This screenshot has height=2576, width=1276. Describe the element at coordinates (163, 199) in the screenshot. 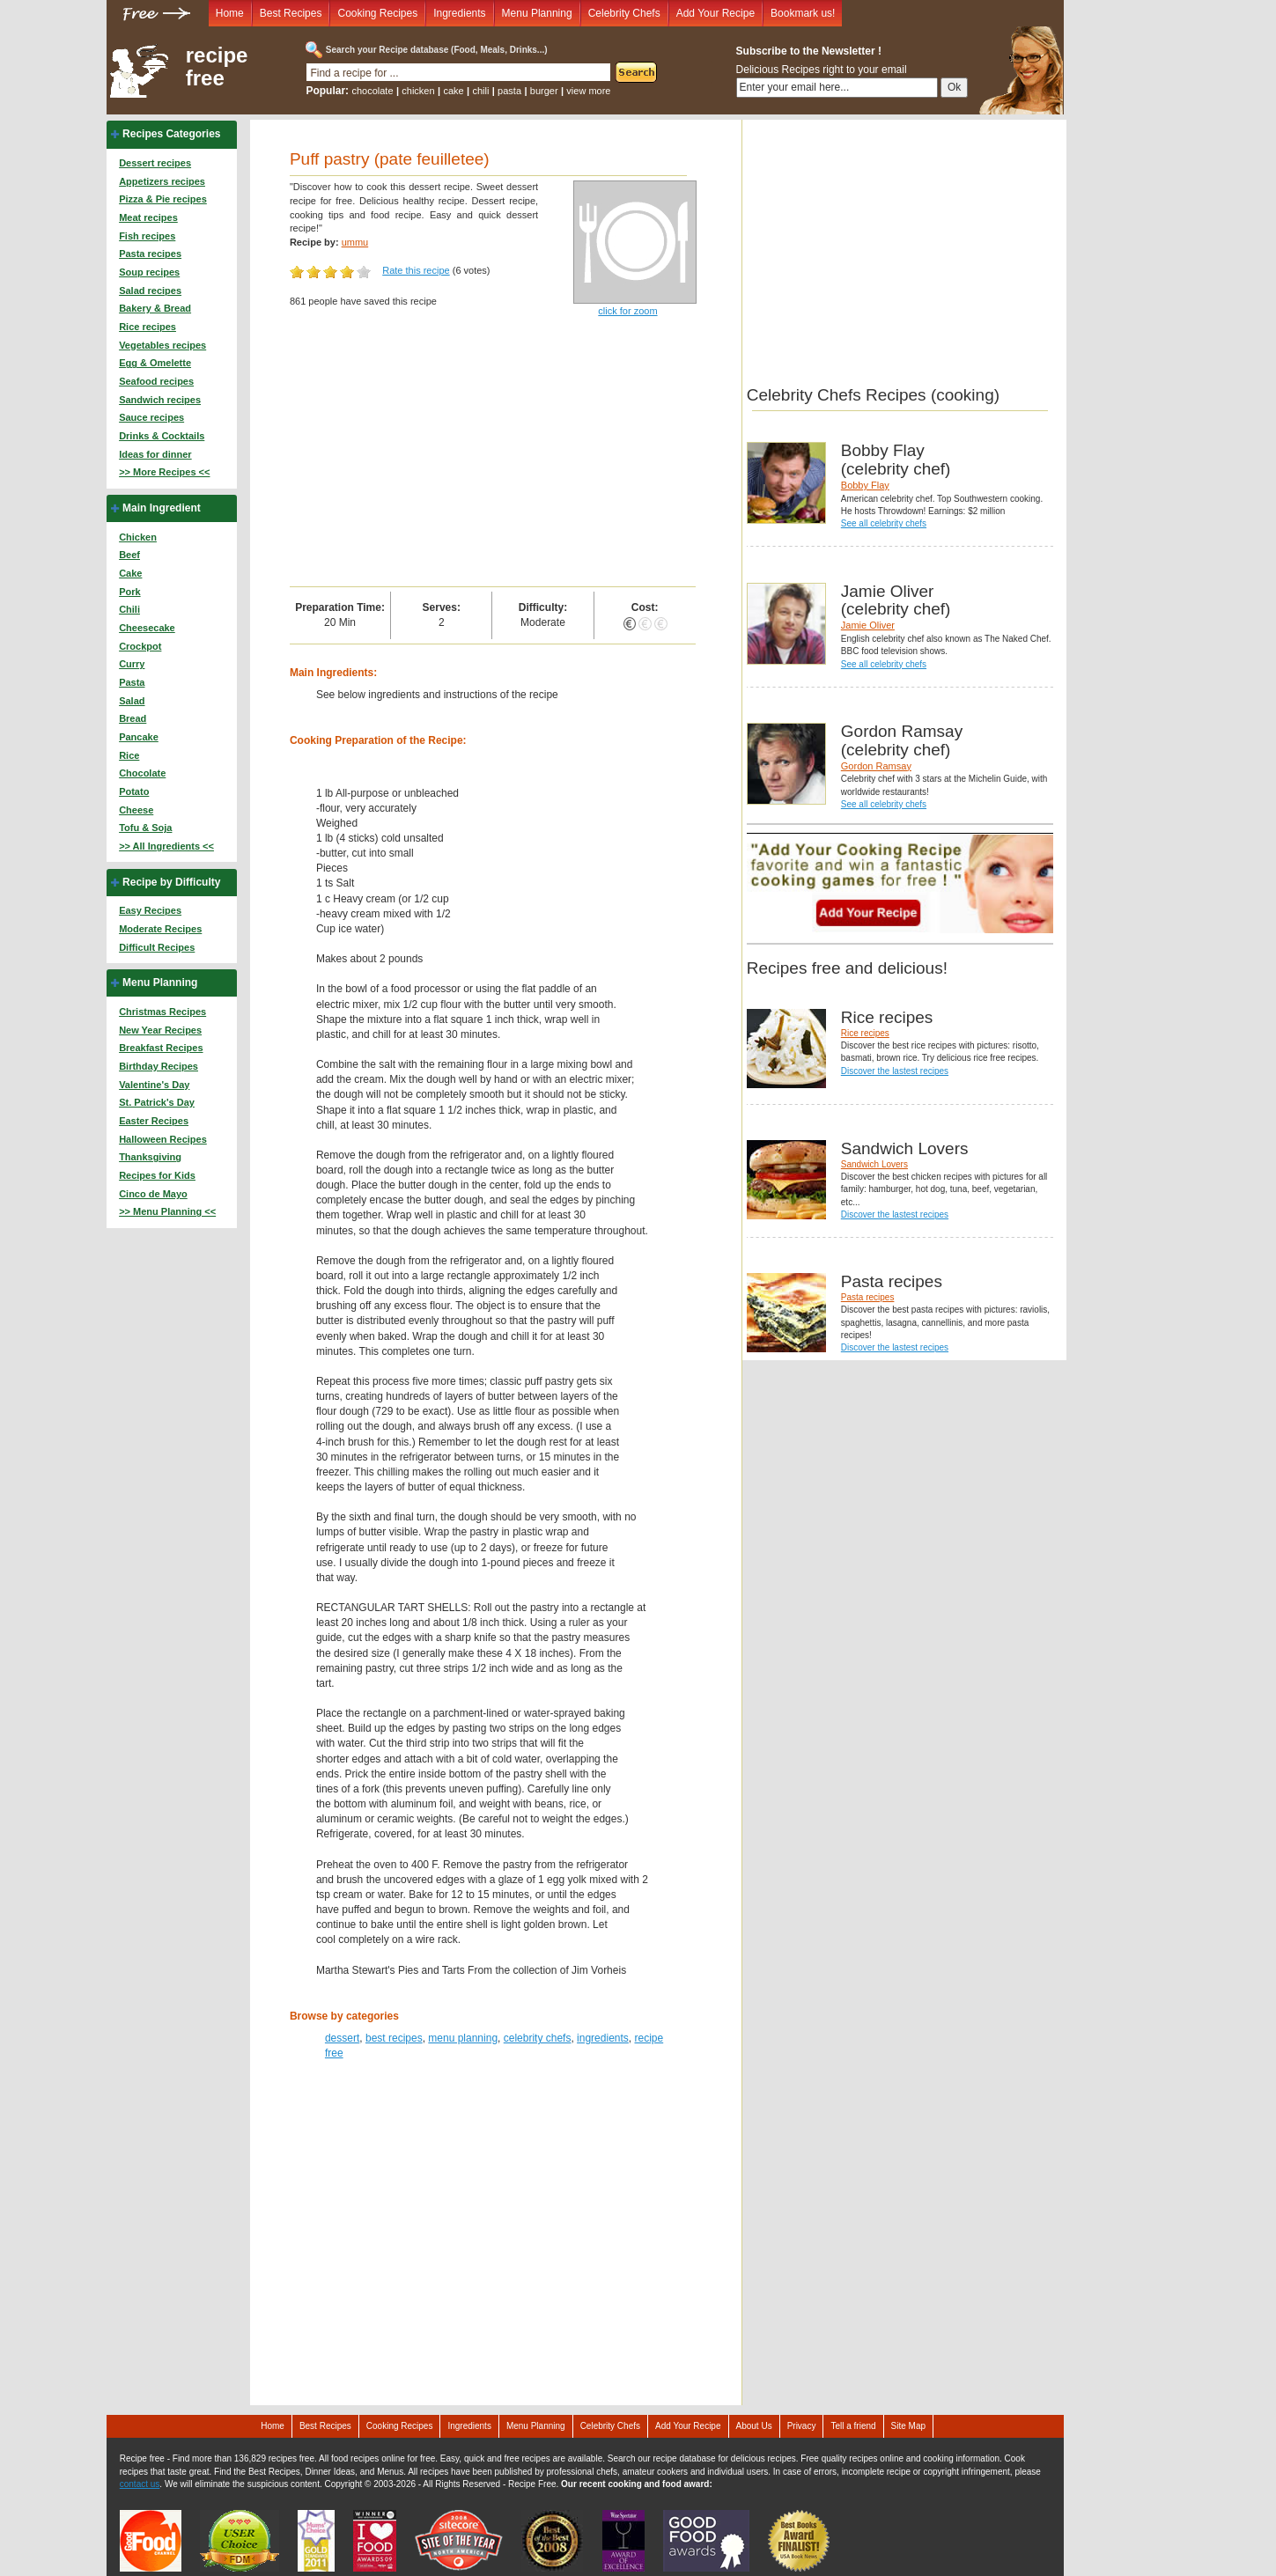

I see `Pizza & Pie recipes` at that location.